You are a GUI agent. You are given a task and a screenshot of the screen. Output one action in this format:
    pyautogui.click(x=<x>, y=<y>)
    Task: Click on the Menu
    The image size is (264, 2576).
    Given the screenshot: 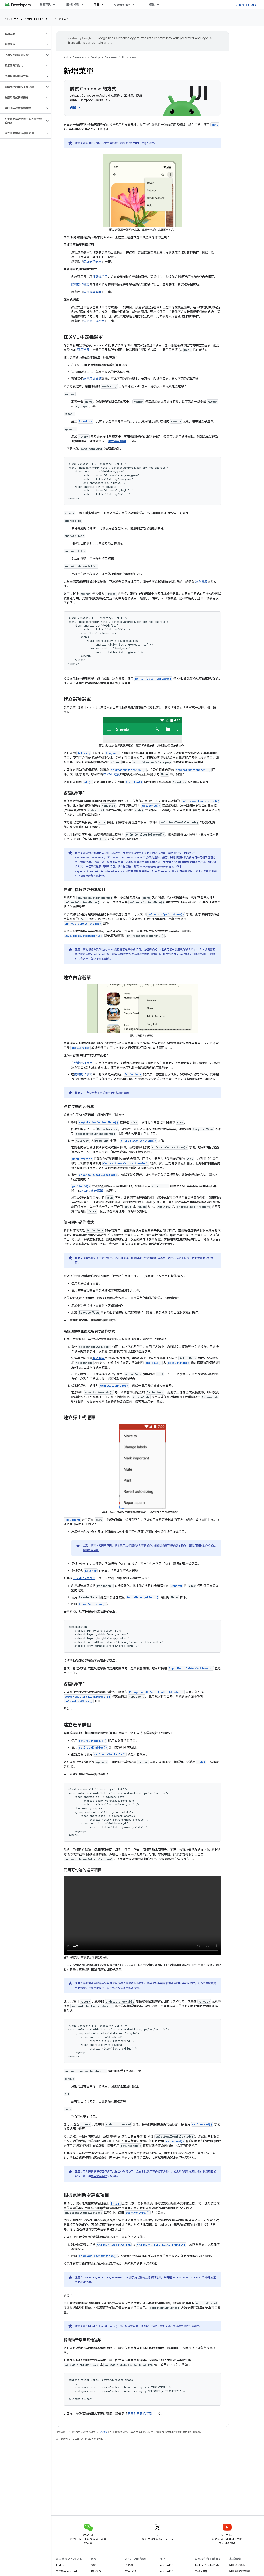 What is the action you would take?
    pyautogui.click(x=214, y=124)
    